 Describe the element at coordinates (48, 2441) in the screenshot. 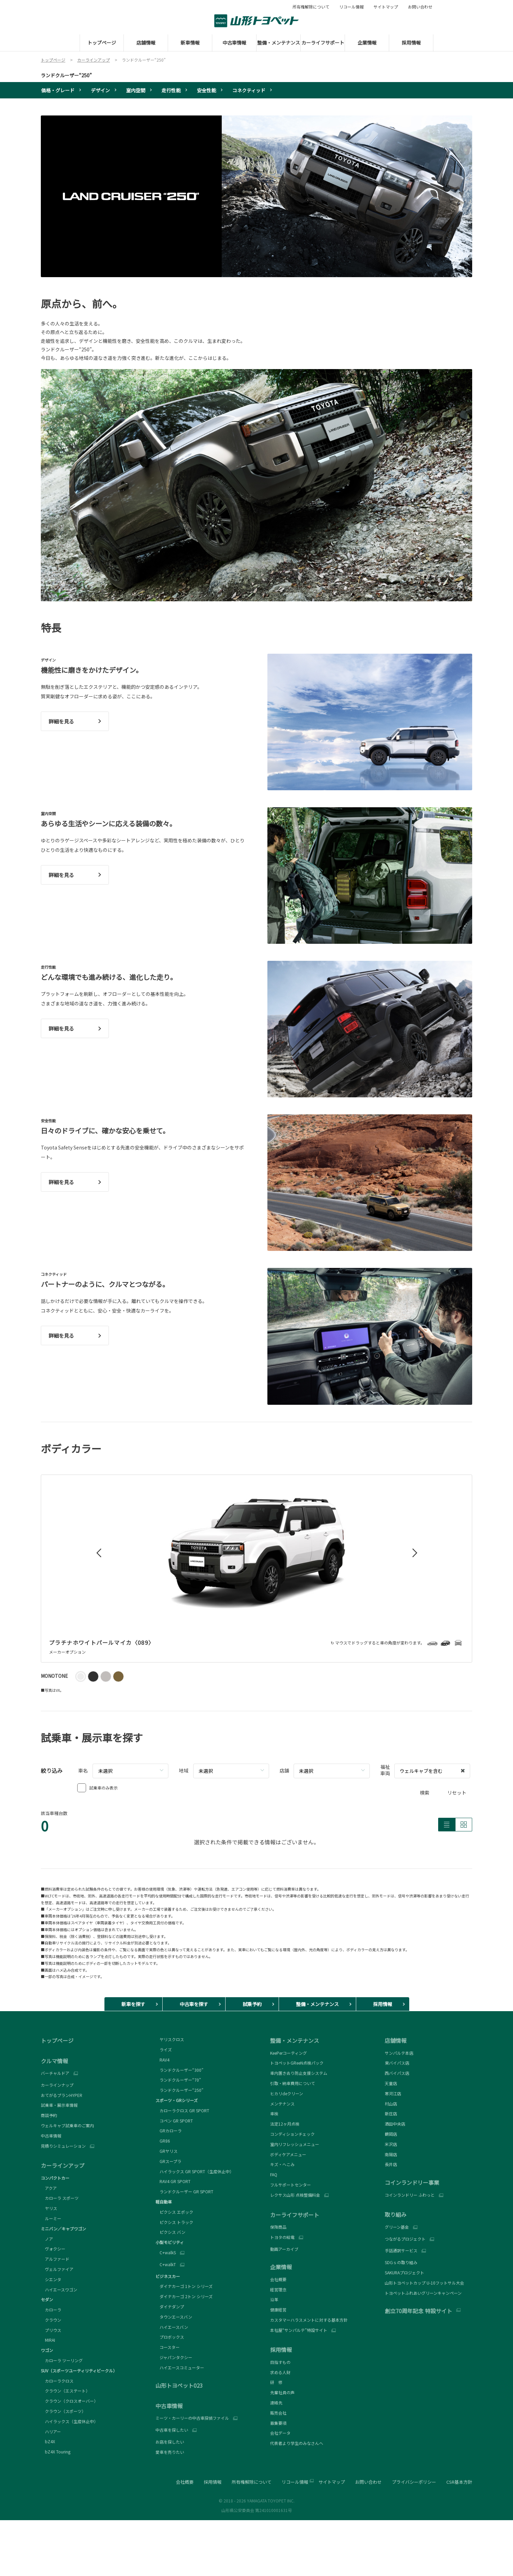

I see `bZ4X` at that location.